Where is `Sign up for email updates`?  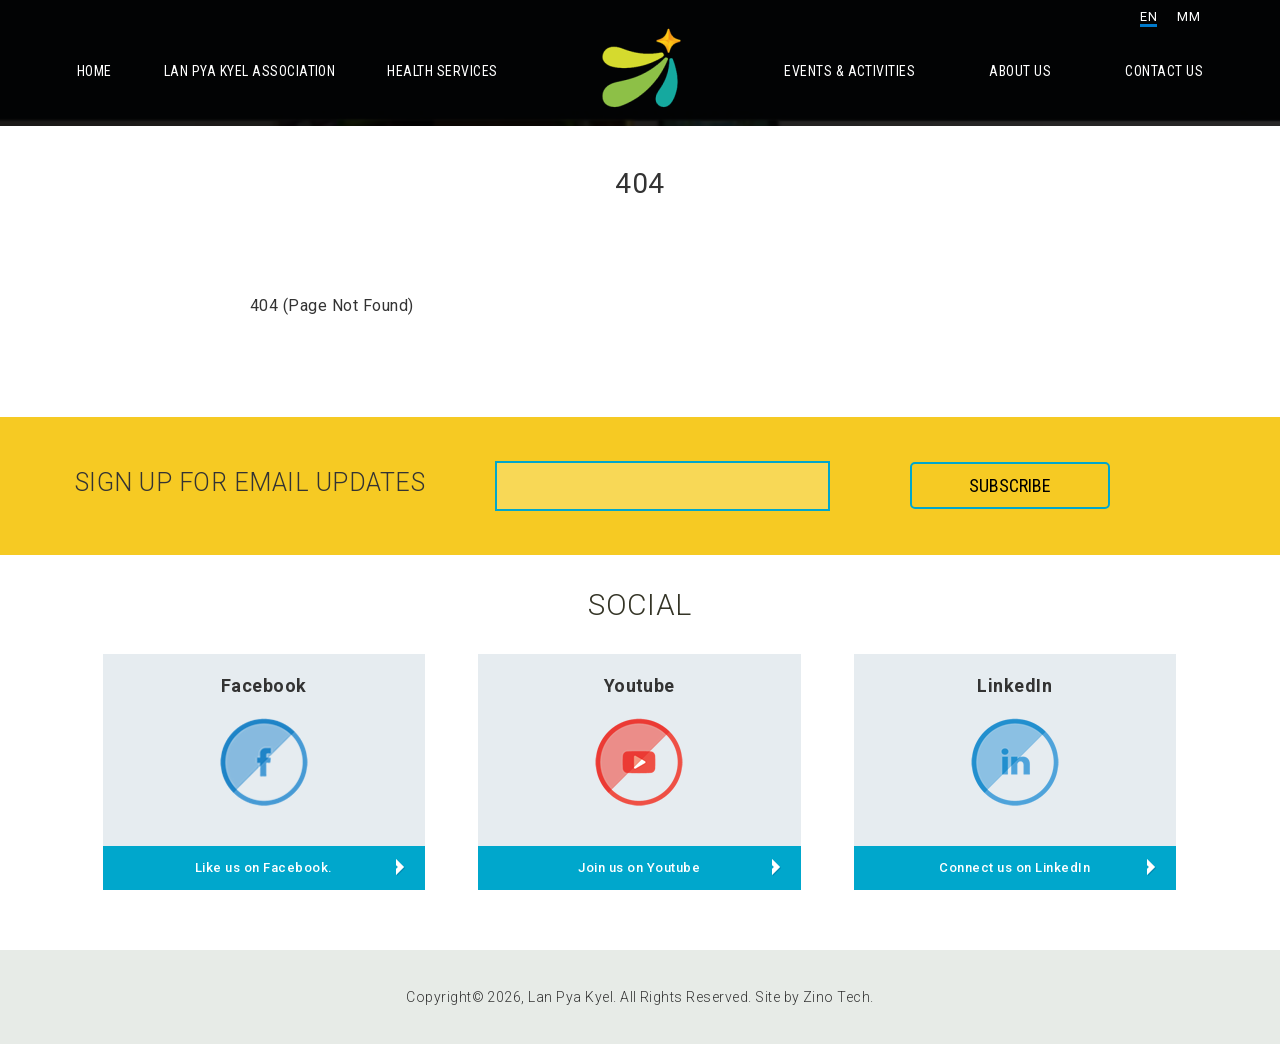 Sign up for email updates is located at coordinates (250, 482).